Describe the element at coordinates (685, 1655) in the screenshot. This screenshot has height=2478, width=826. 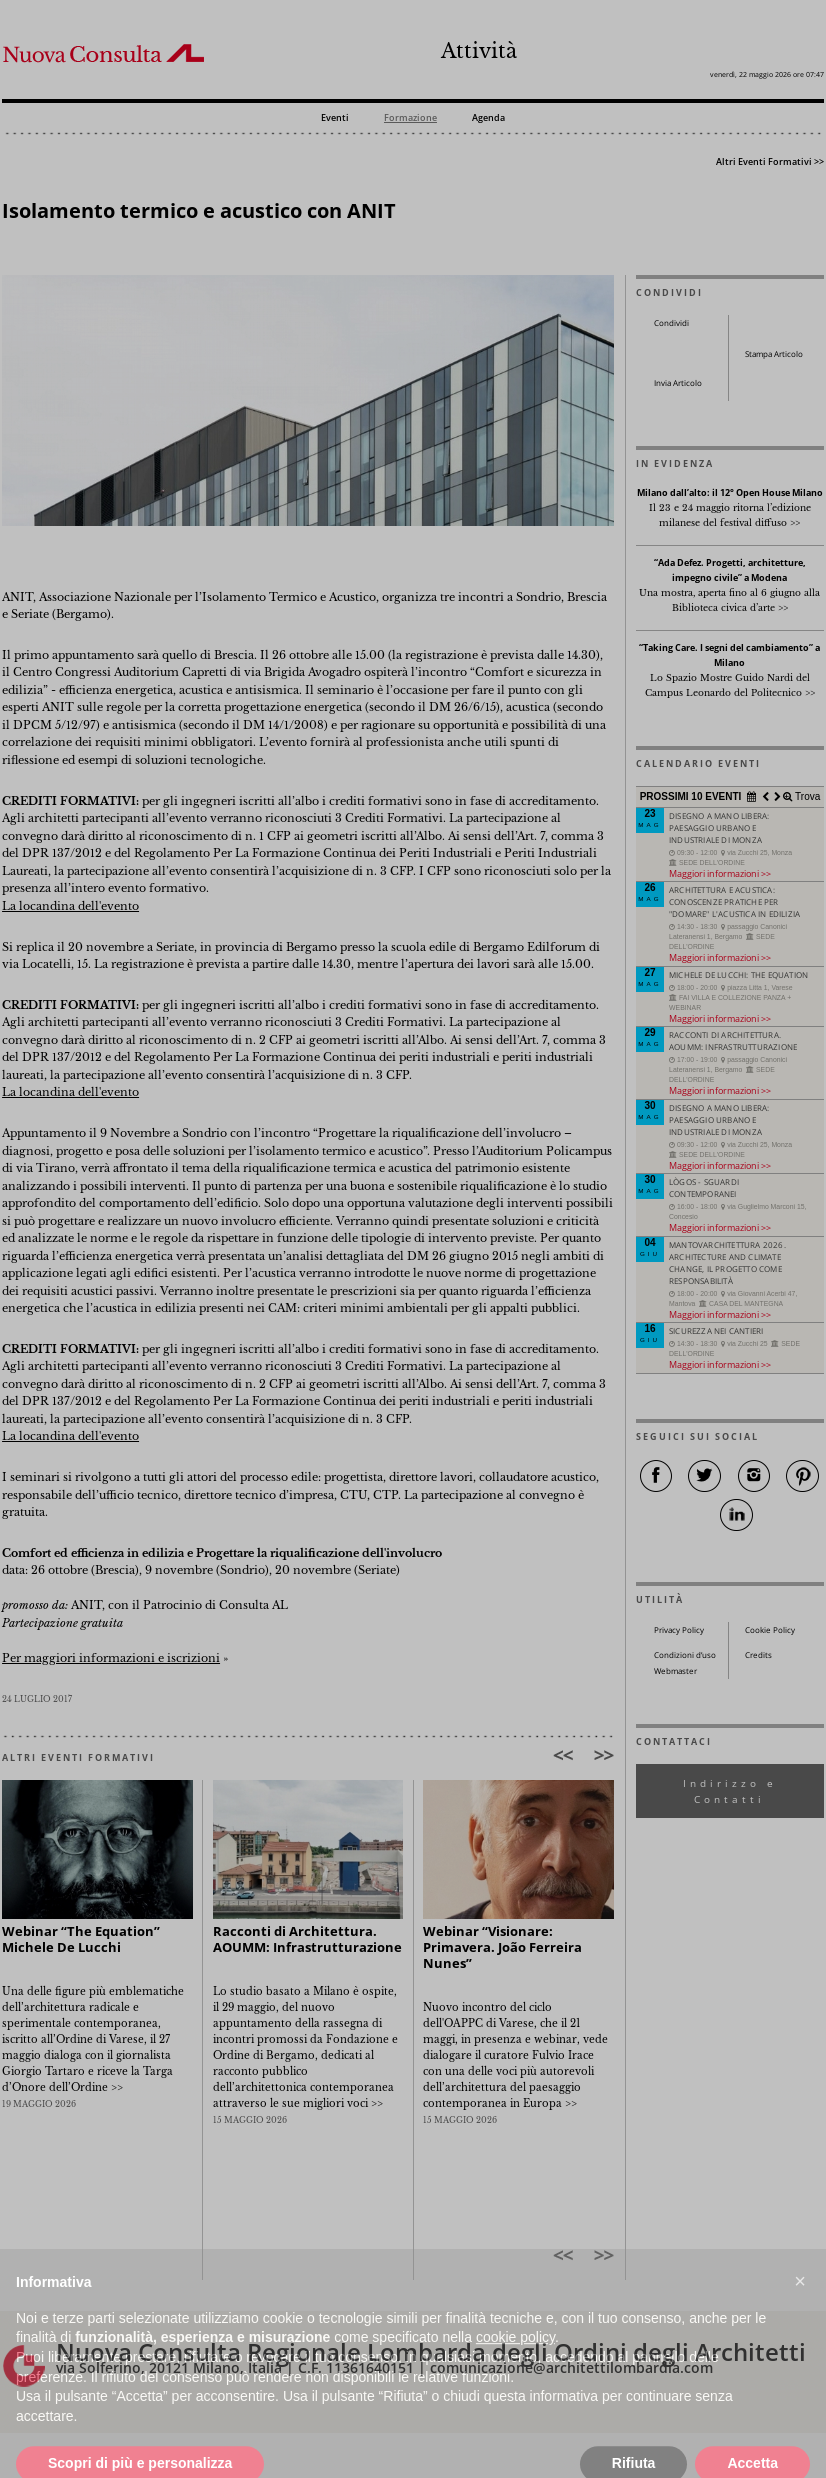
I see `Condizioni d’uso` at that location.